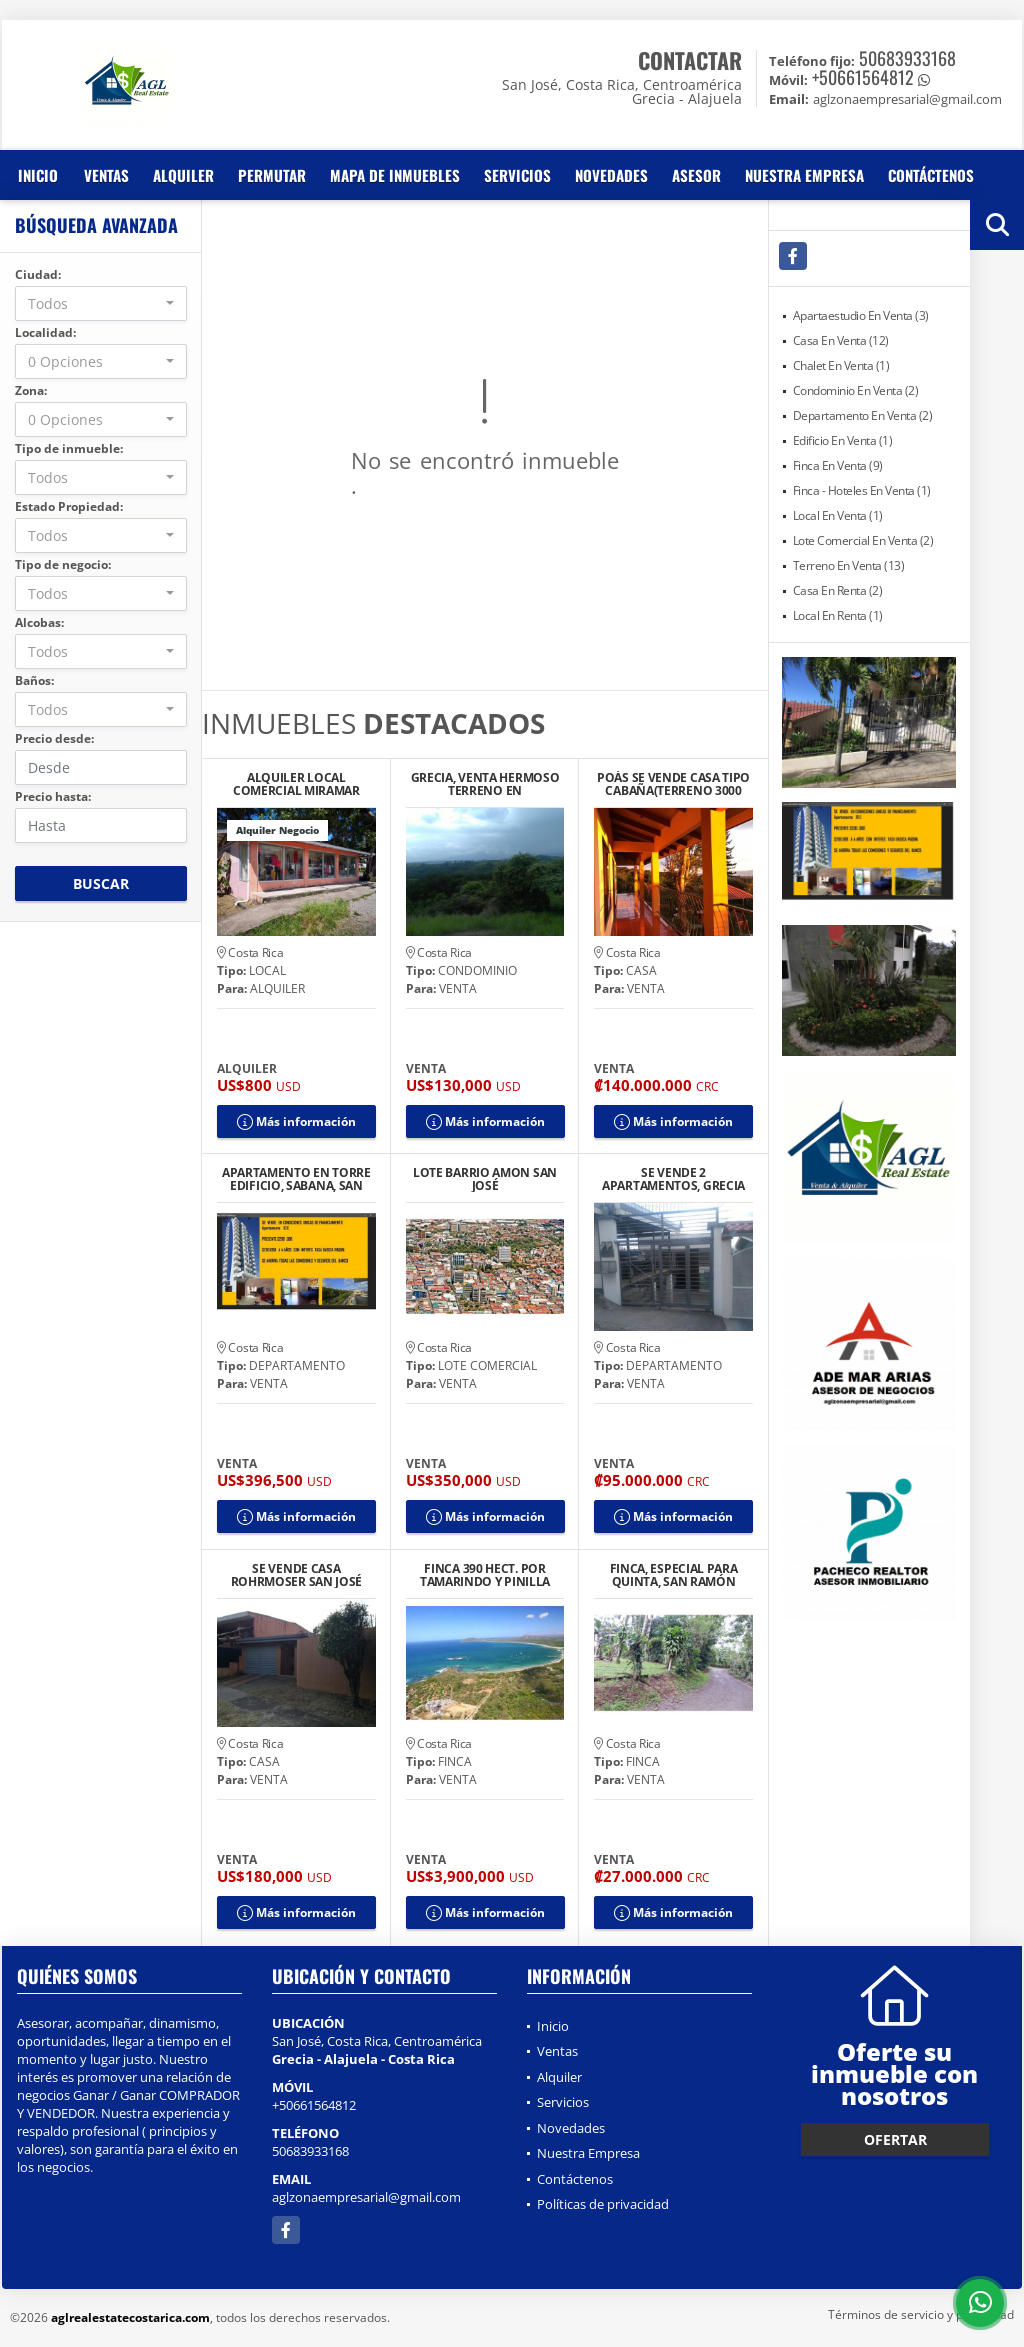  Describe the element at coordinates (849, 565) in the screenshot. I see `Terreno En Venta (13)` at that location.